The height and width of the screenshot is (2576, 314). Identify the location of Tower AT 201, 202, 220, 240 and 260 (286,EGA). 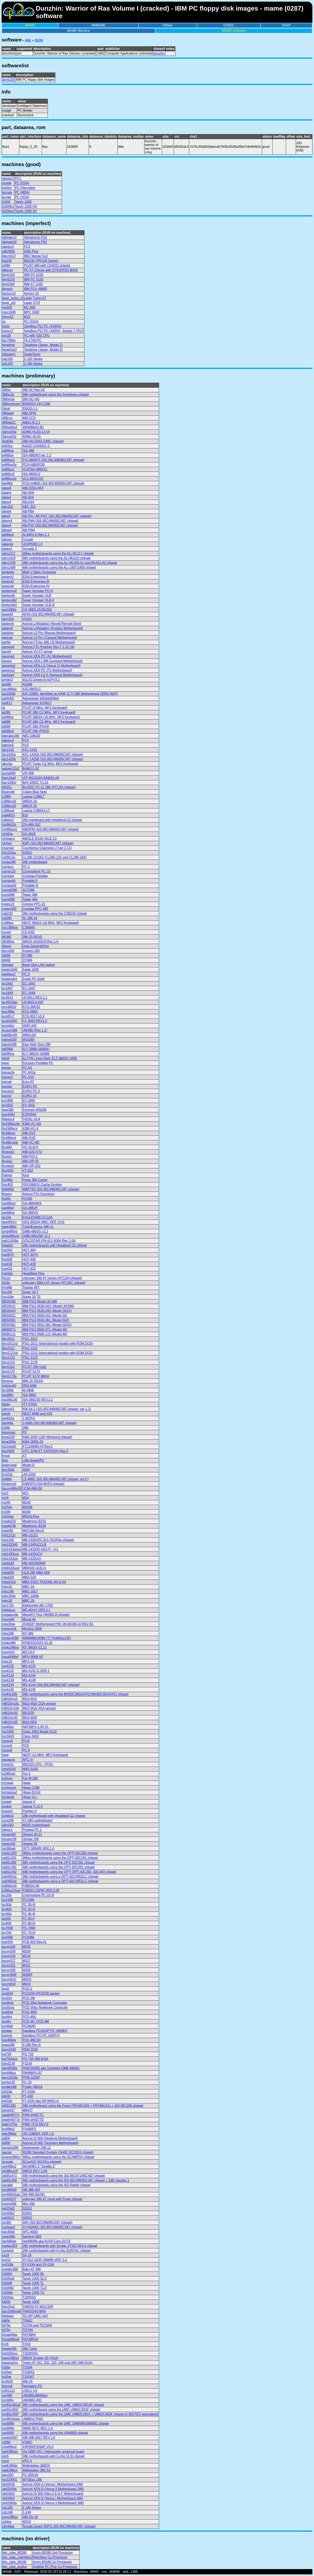
(57, 2362).